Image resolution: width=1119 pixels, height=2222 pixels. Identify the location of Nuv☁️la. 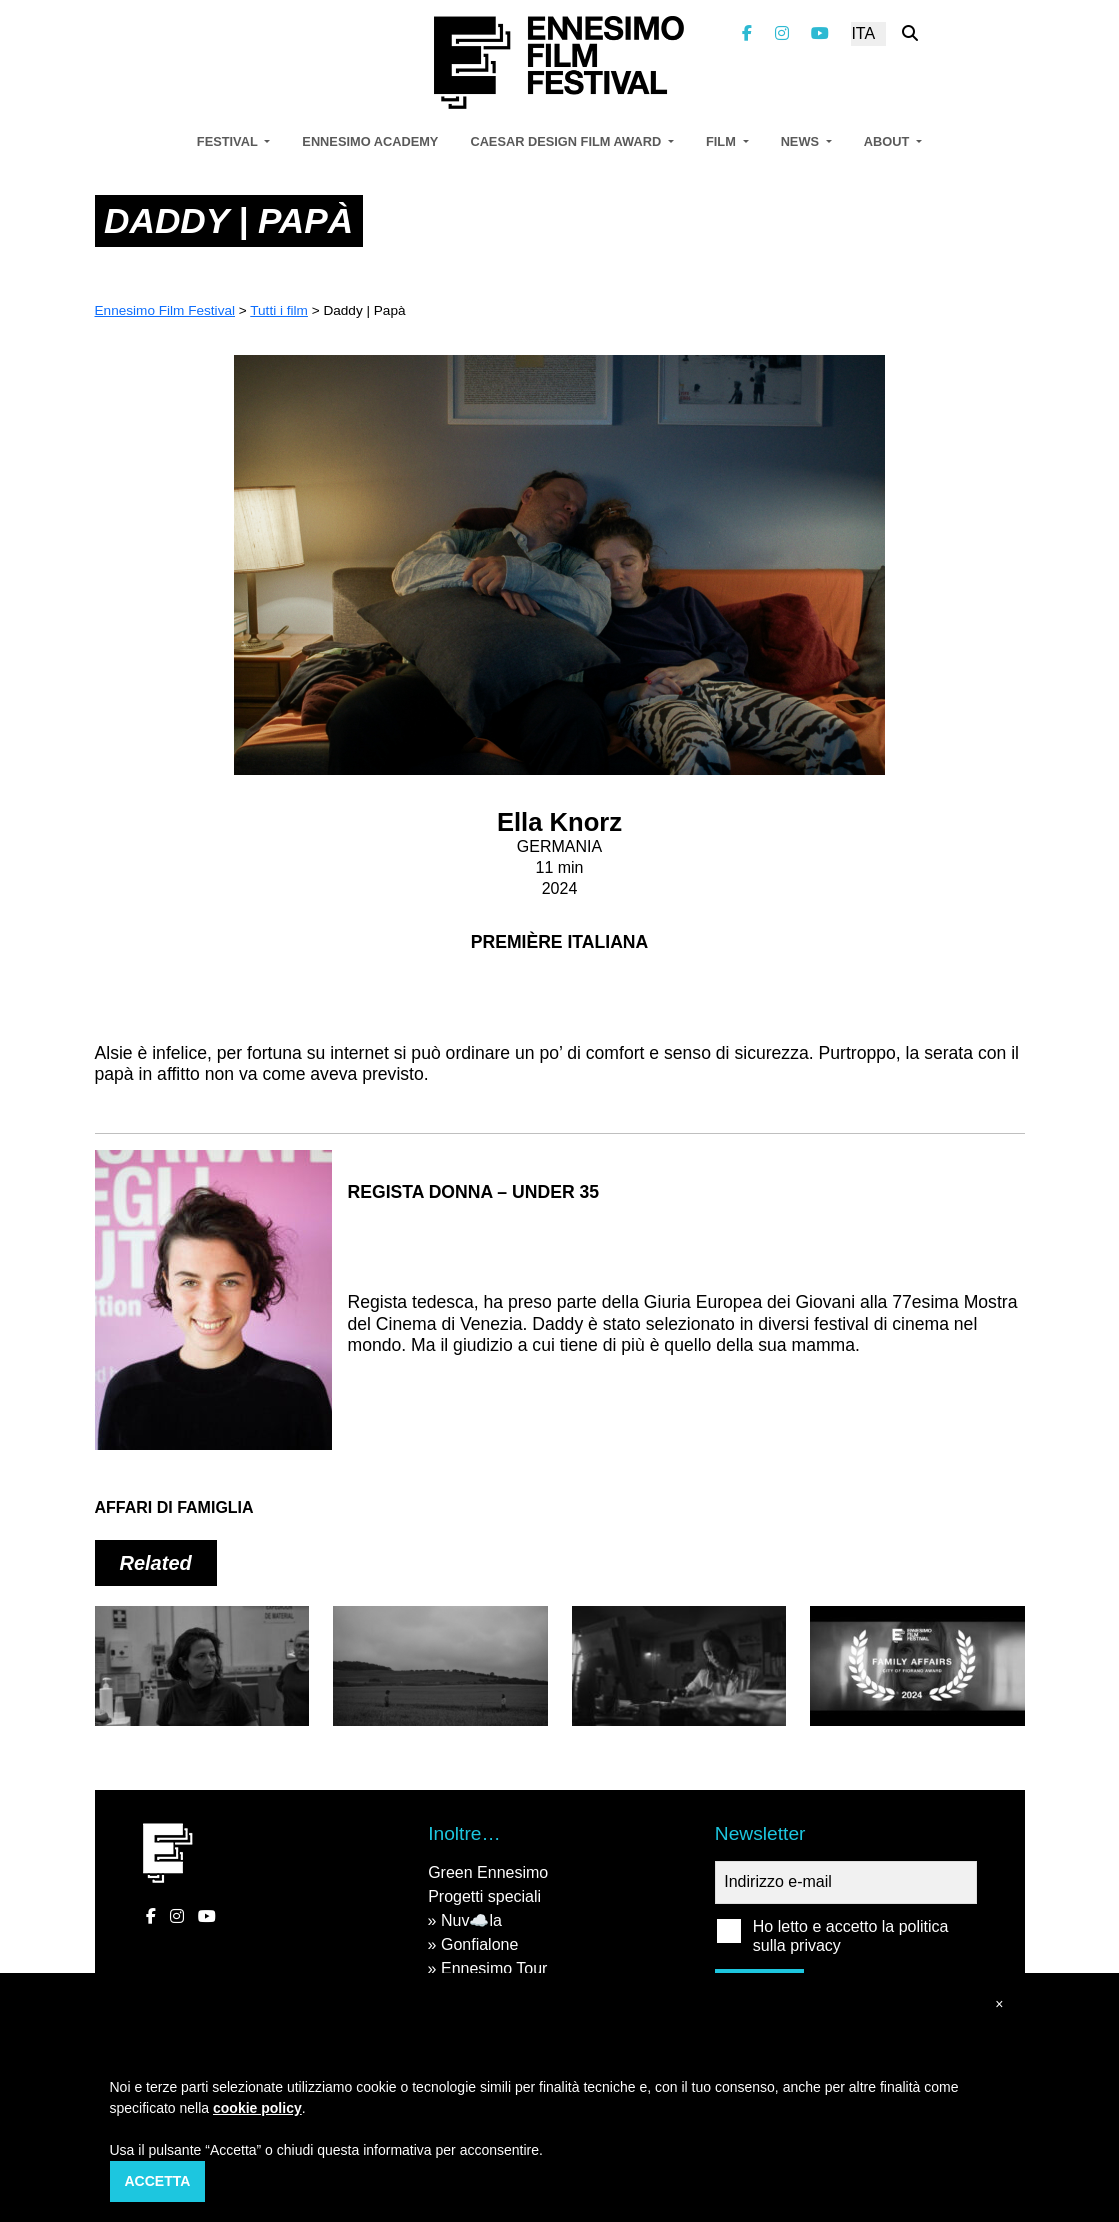
(471, 1920).